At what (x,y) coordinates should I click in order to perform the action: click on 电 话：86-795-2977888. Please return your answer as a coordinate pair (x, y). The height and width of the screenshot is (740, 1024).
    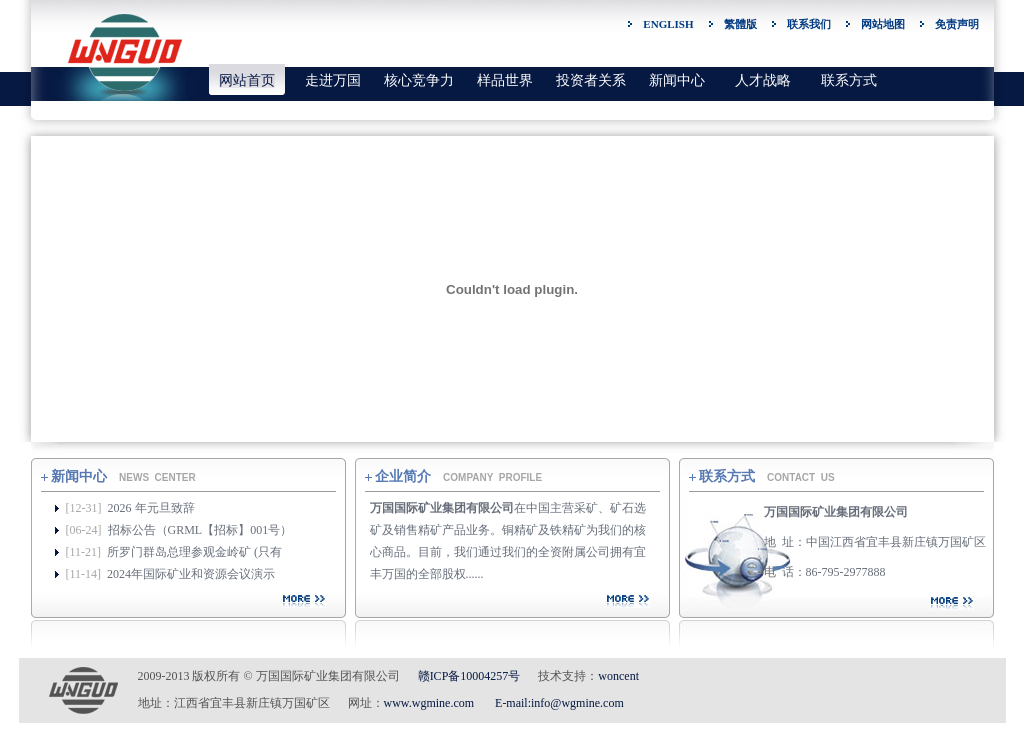
    Looking at the image, I should click on (825, 572).